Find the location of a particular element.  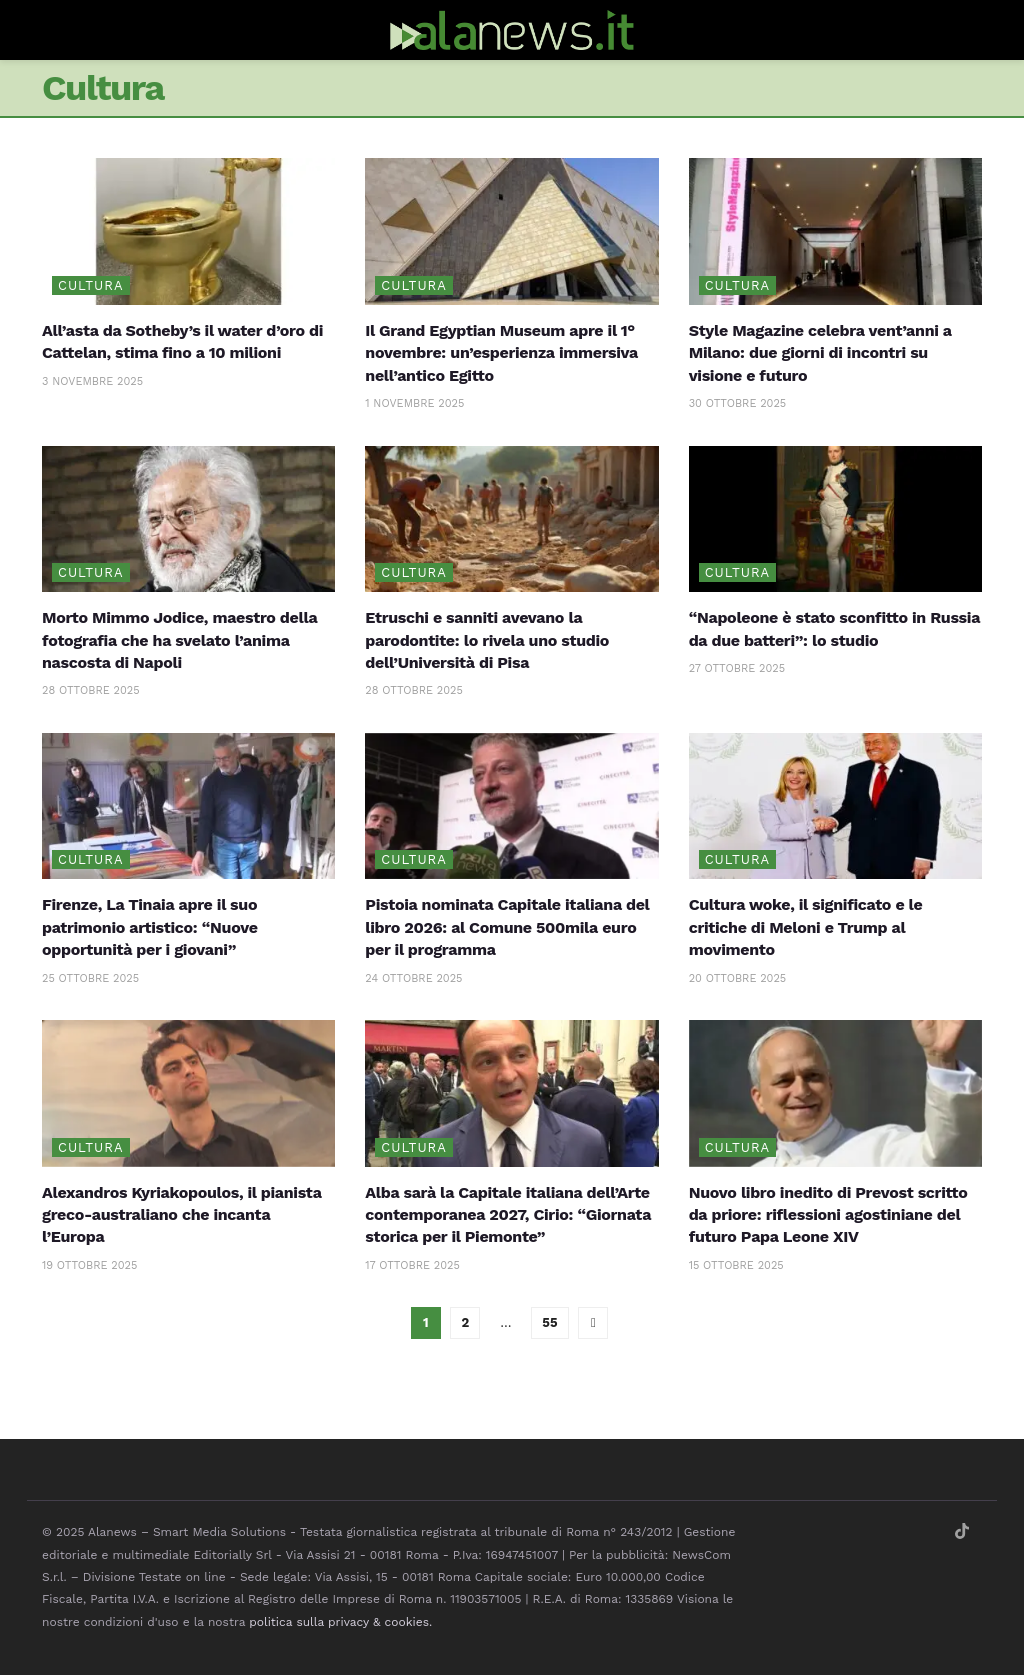

[Read article: All’asta da Sotheby’s il water d’oro di Cattelan, stima fino a 10 milioni] is located at coordinates (188, 231).